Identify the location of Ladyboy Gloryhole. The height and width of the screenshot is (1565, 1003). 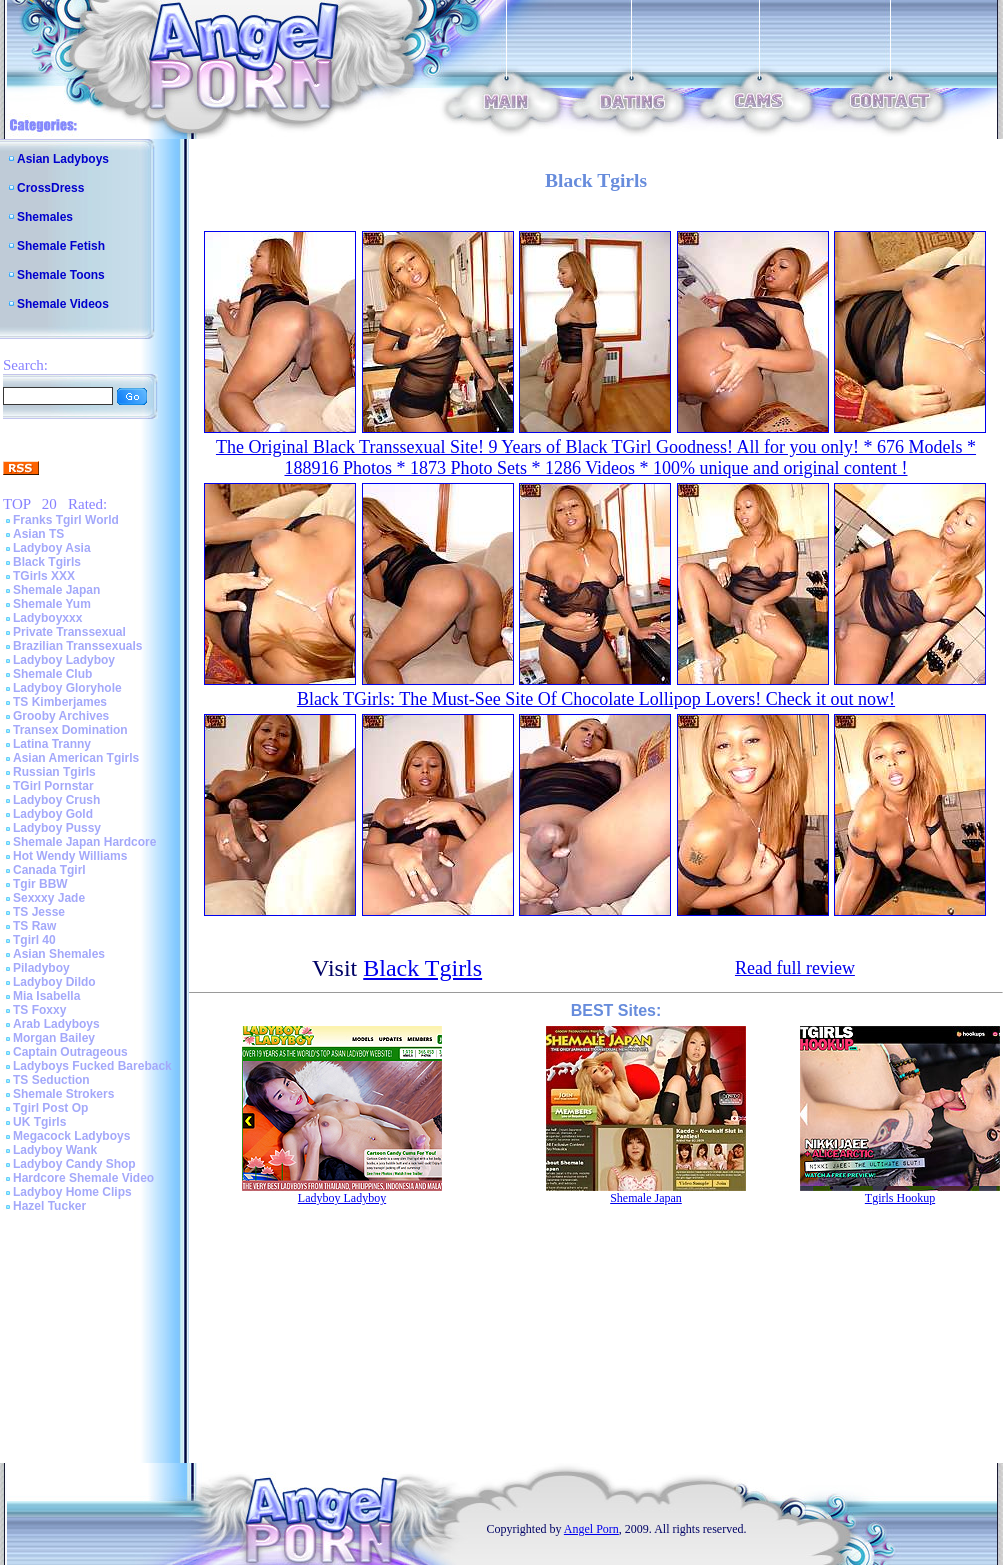
(67, 688).